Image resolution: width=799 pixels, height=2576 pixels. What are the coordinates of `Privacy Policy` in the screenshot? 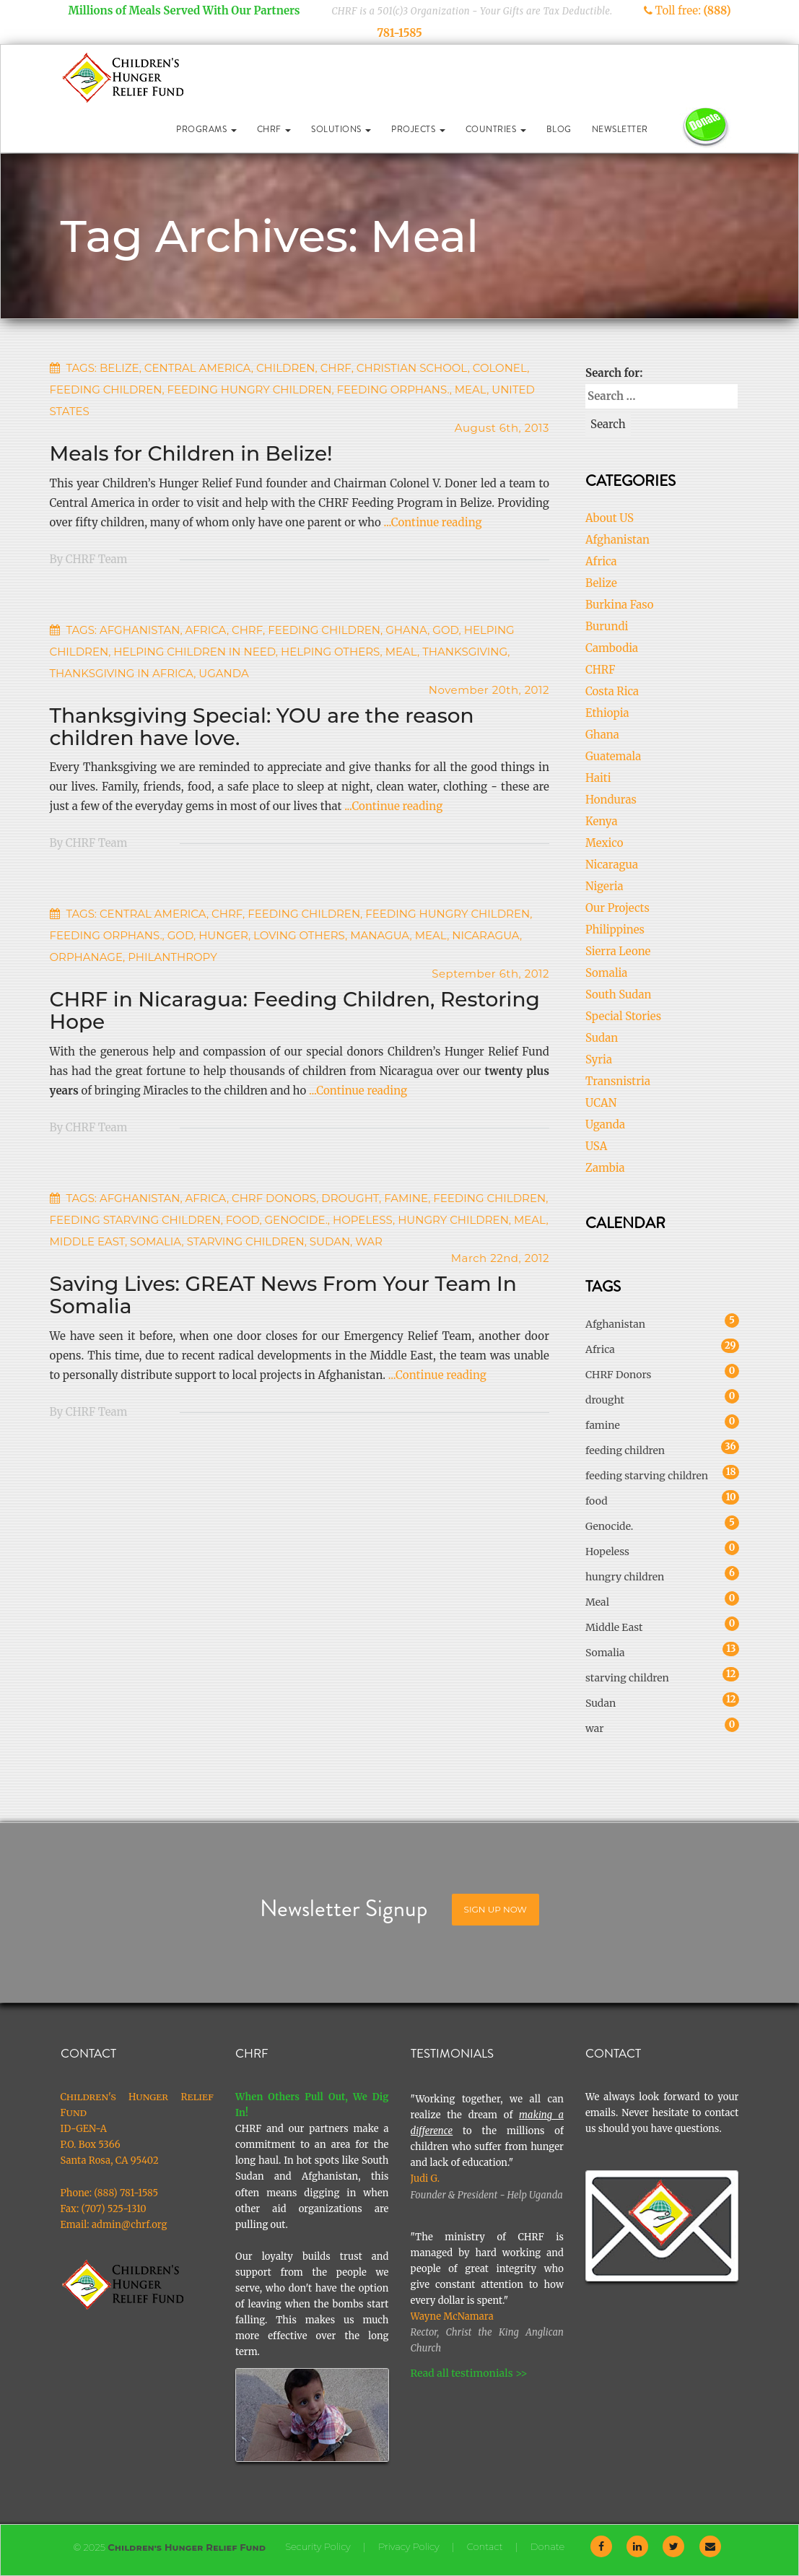 It's located at (409, 2546).